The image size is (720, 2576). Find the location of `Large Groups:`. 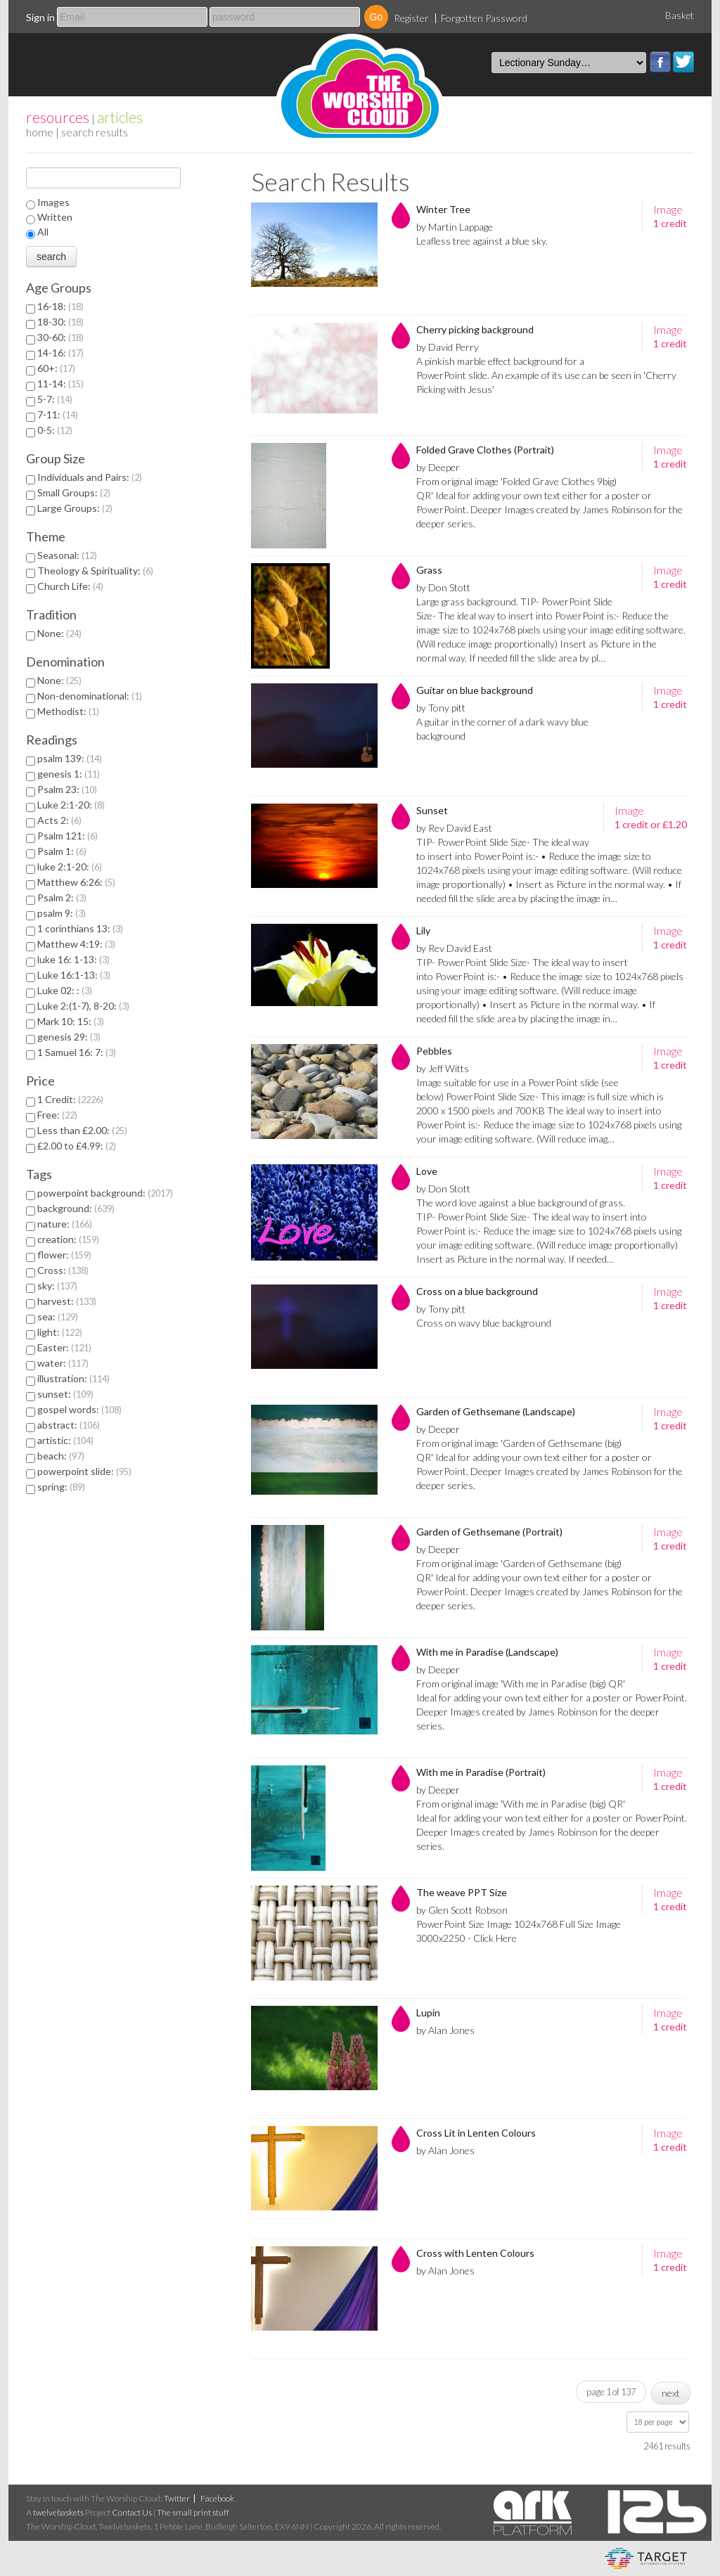

Large Groups: is located at coordinates (74, 508).